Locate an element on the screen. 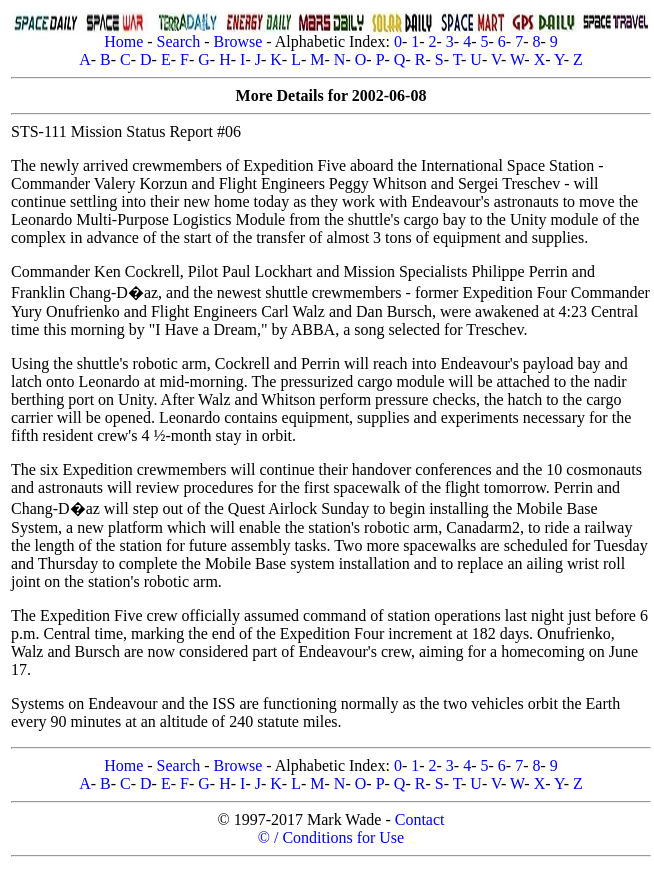 This screenshot has width=654, height=876. Home is located at coordinates (123, 41).